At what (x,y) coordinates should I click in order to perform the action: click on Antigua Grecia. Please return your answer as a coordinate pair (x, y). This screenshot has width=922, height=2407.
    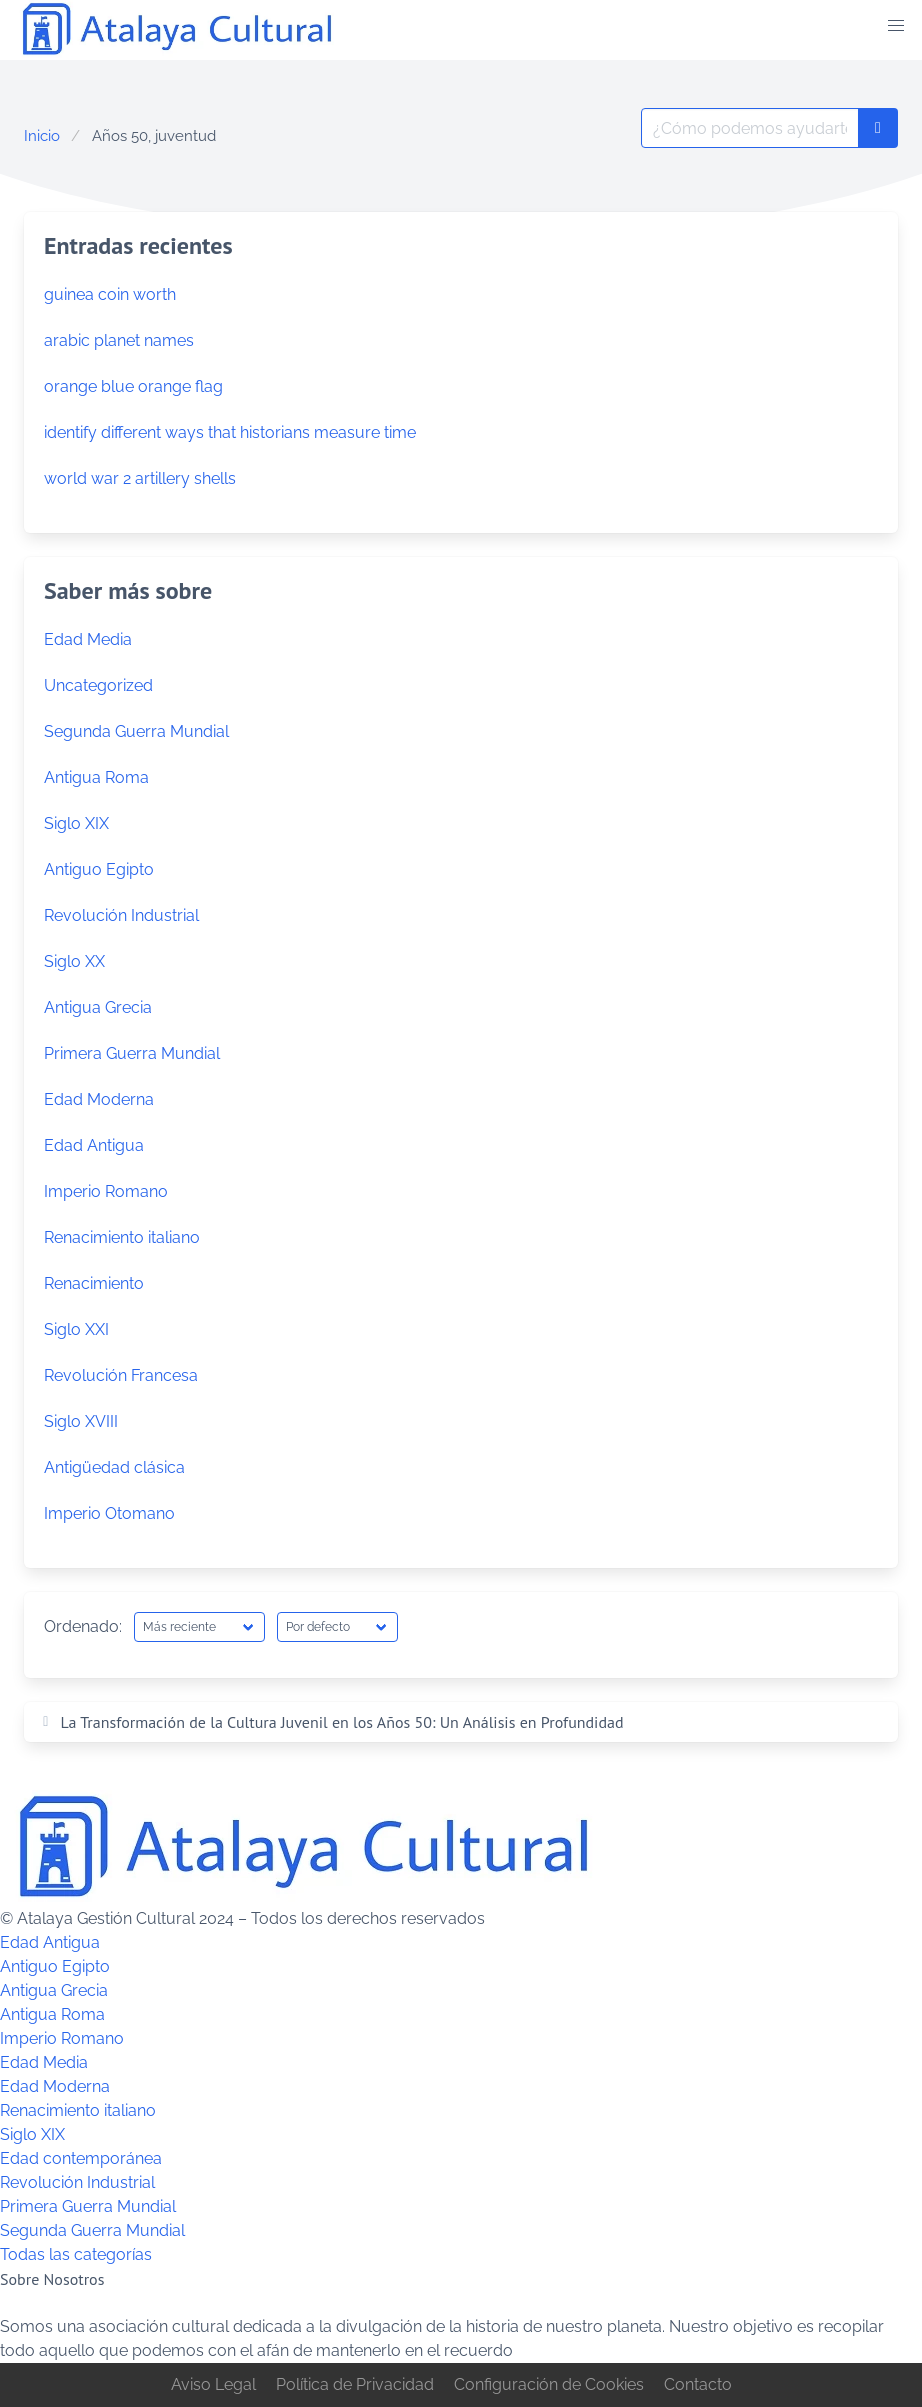
    Looking at the image, I should click on (98, 1007).